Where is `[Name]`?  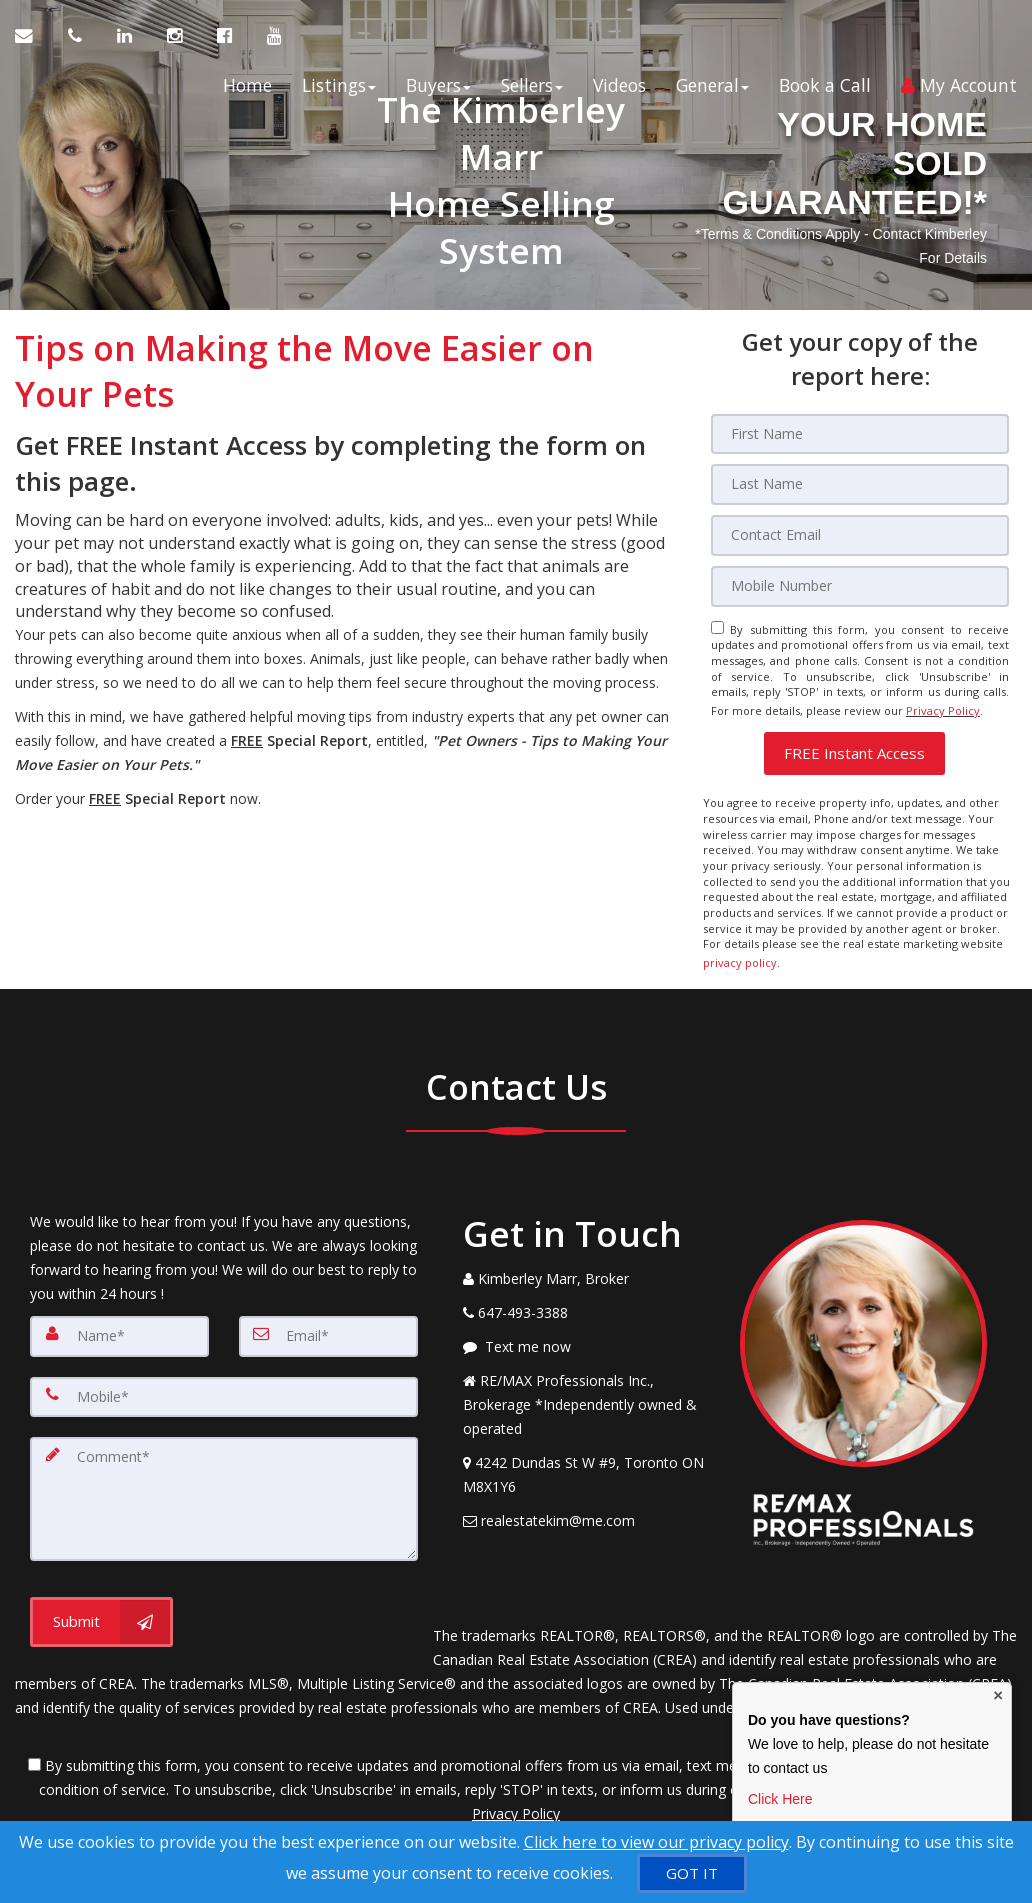 [Name] is located at coordinates (119, 1321).